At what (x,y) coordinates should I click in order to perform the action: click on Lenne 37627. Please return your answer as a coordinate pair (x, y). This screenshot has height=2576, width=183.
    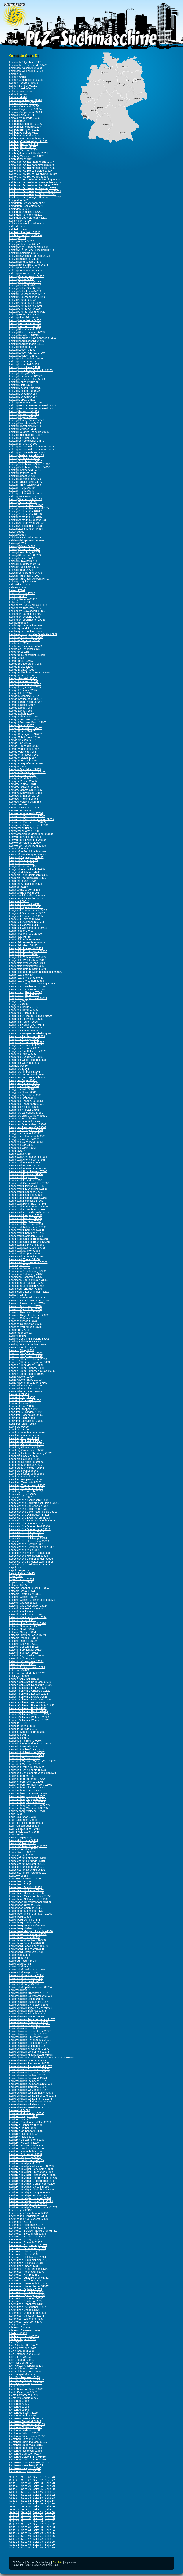
    Looking at the image, I should click on (17, 1150).